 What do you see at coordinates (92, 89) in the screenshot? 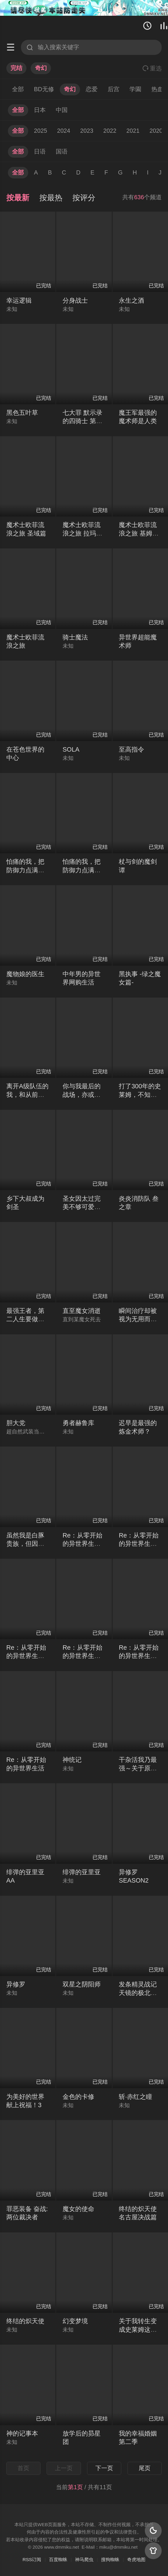
I see `恋爱` at bounding box center [92, 89].